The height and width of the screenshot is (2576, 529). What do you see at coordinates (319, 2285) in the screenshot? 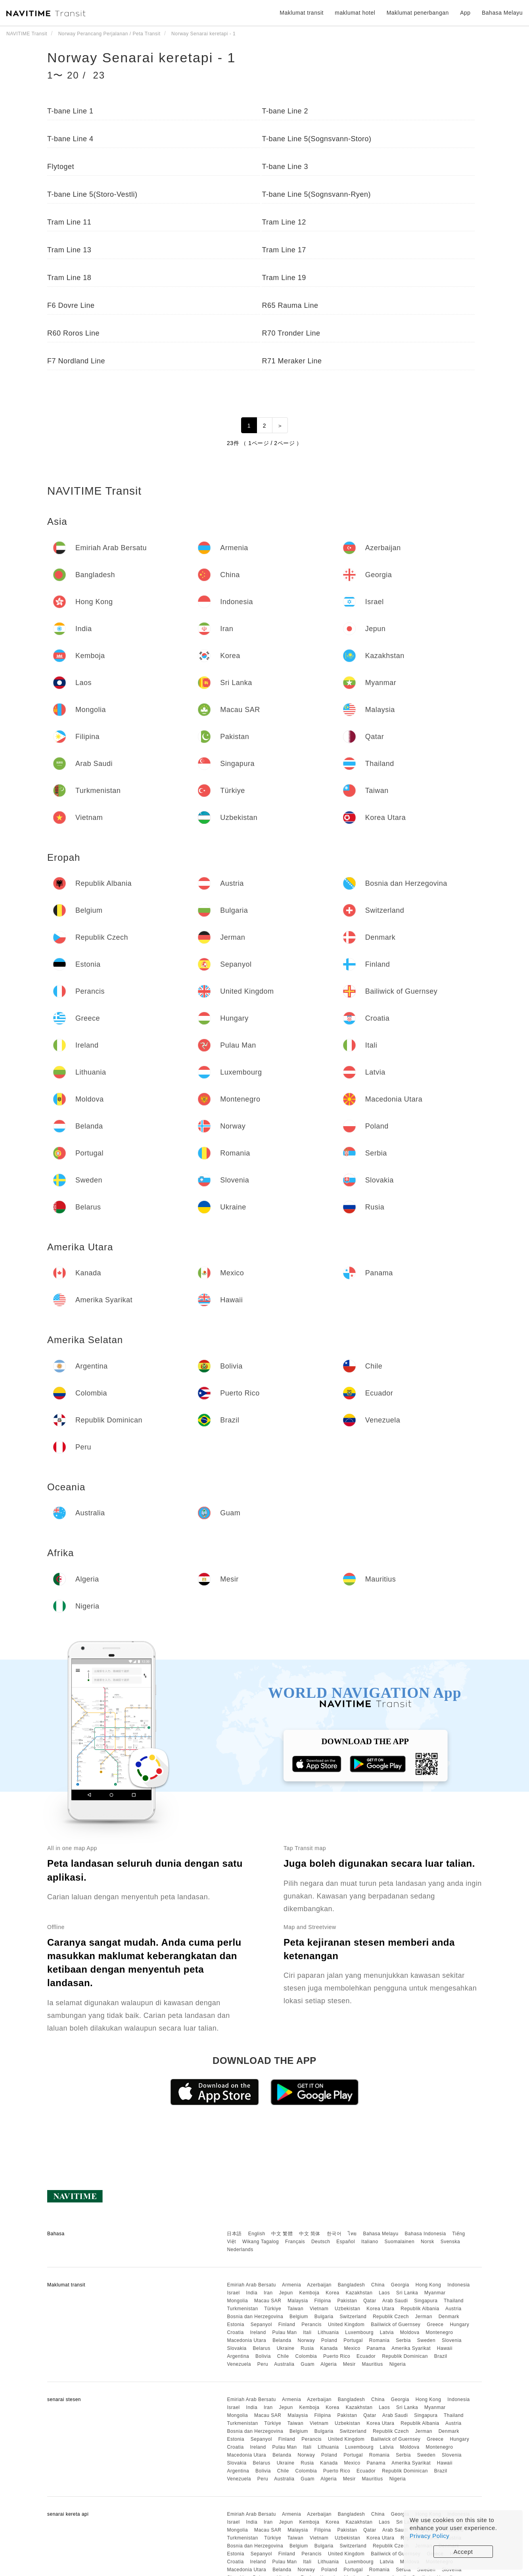
I see `Azerbaijan` at bounding box center [319, 2285].